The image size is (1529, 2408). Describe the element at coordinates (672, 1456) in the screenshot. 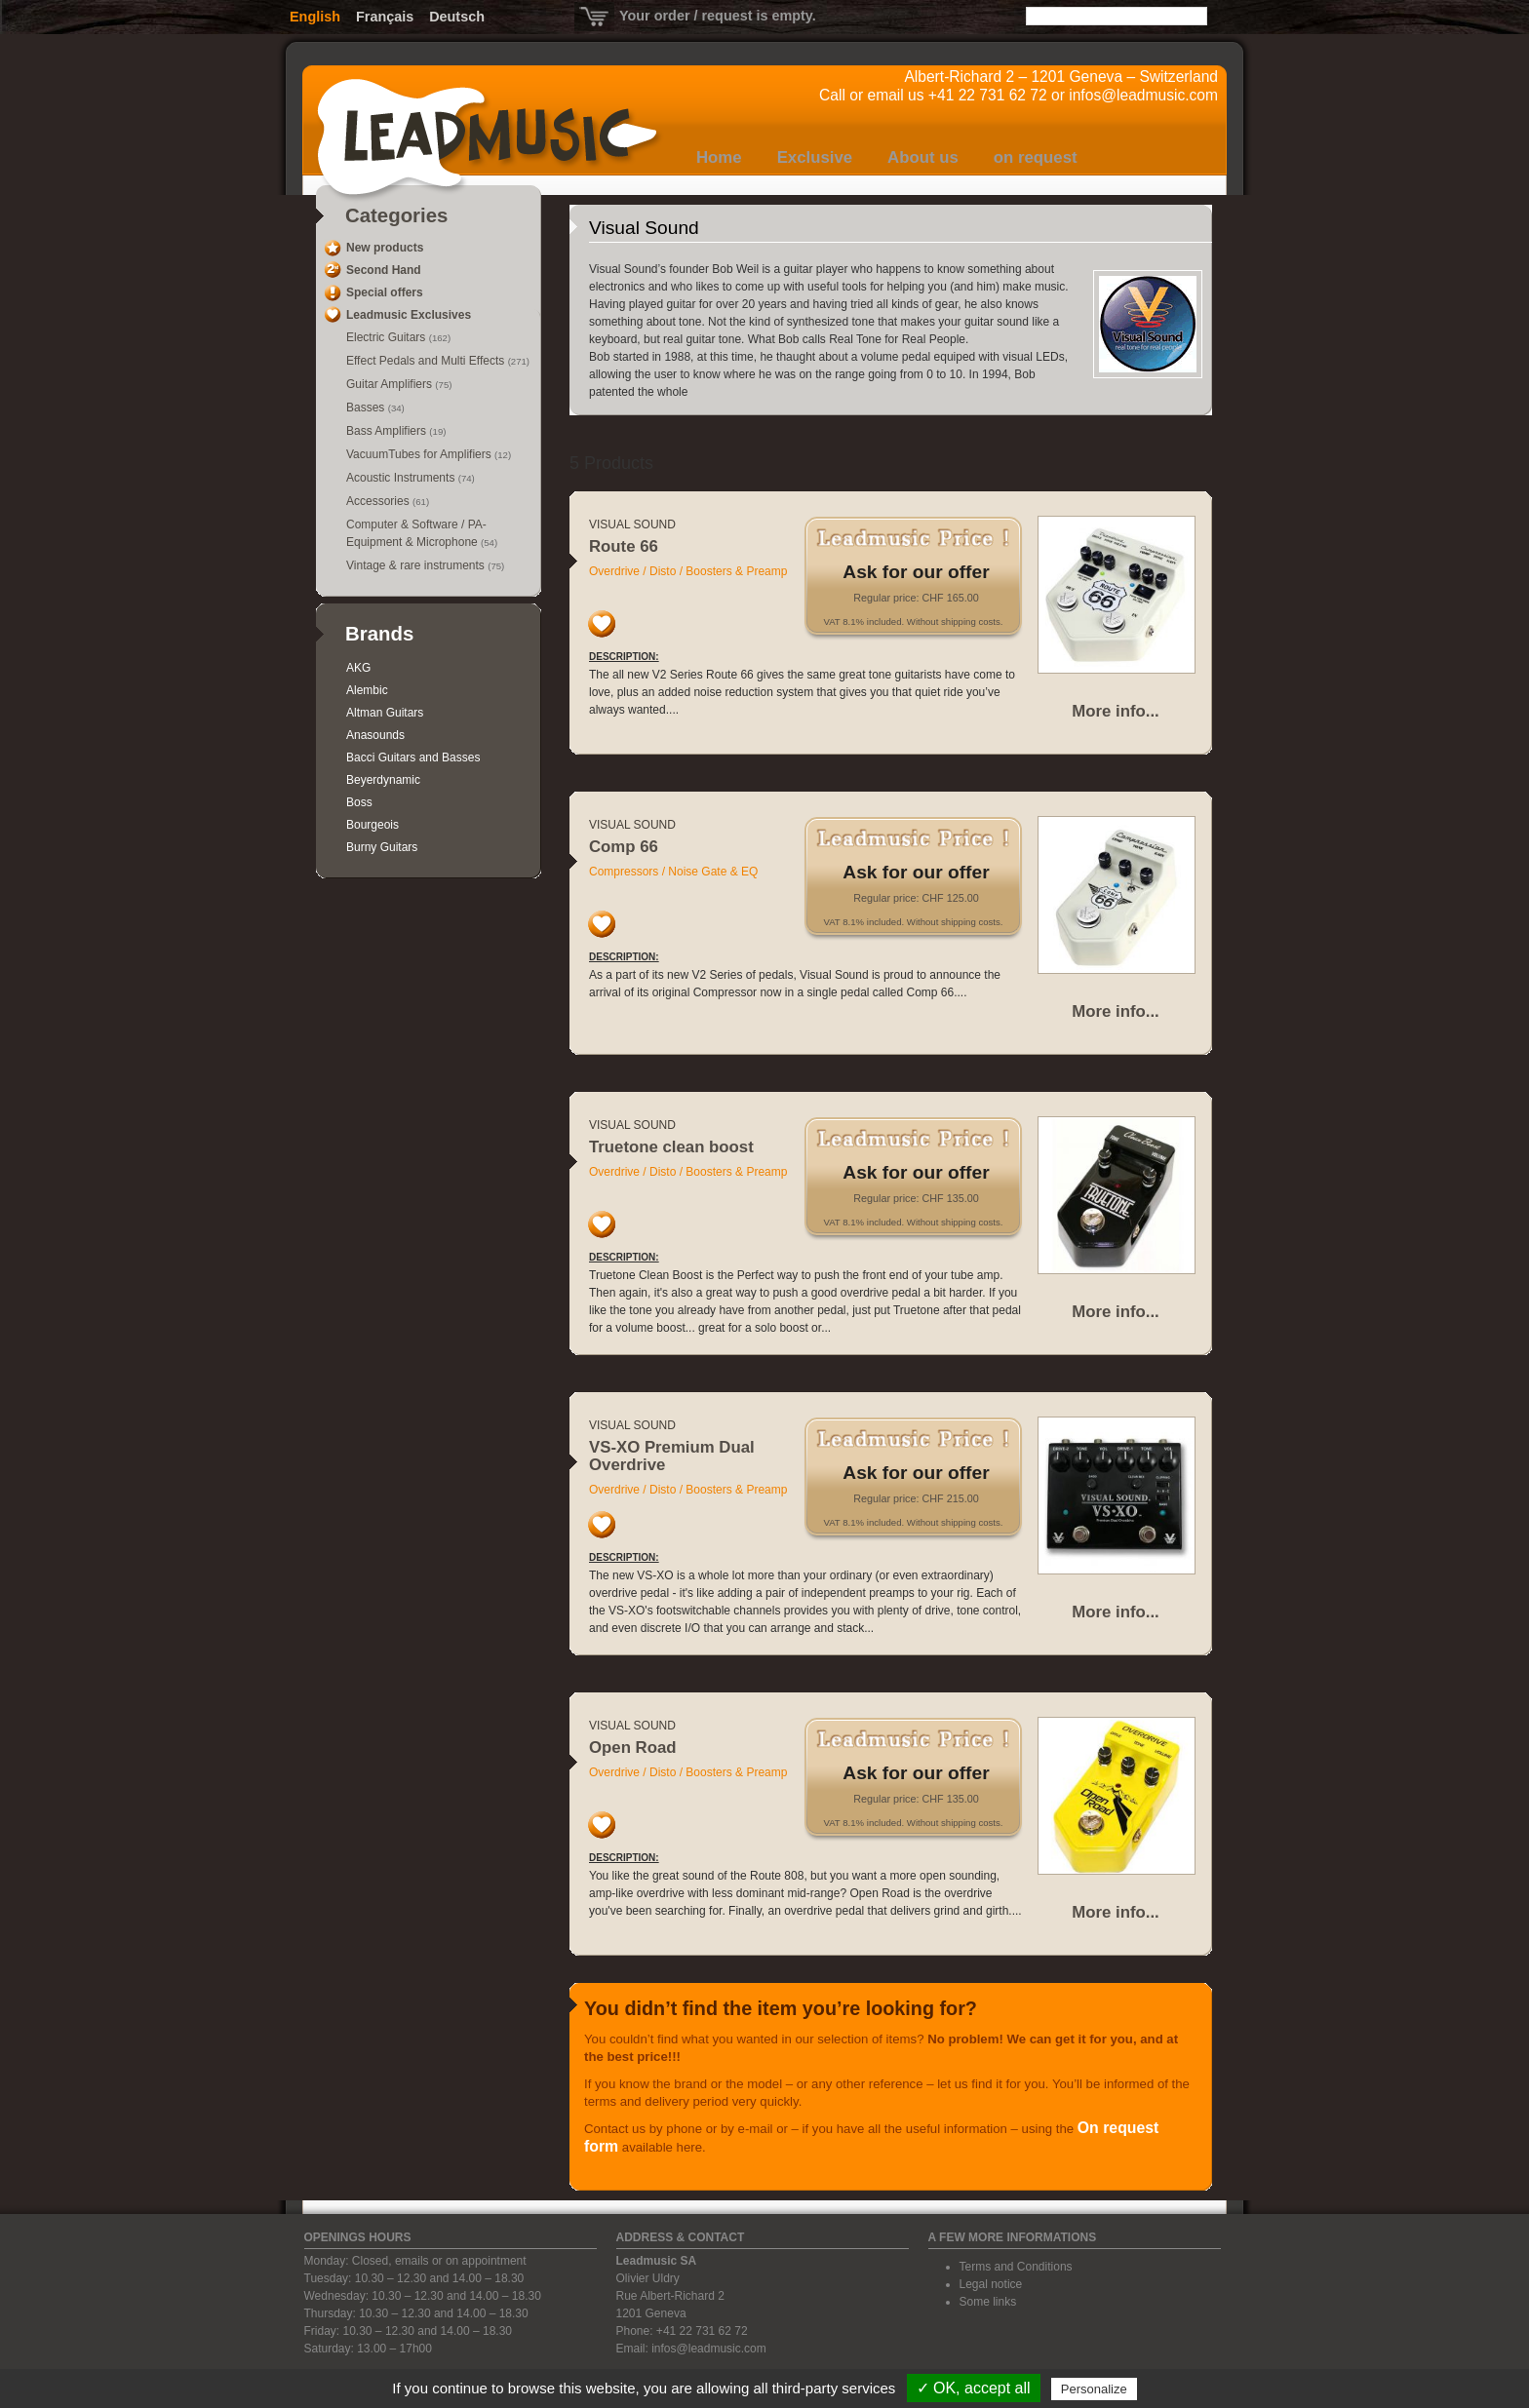

I see `VS-XO Premium Dual Overdrive` at that location.